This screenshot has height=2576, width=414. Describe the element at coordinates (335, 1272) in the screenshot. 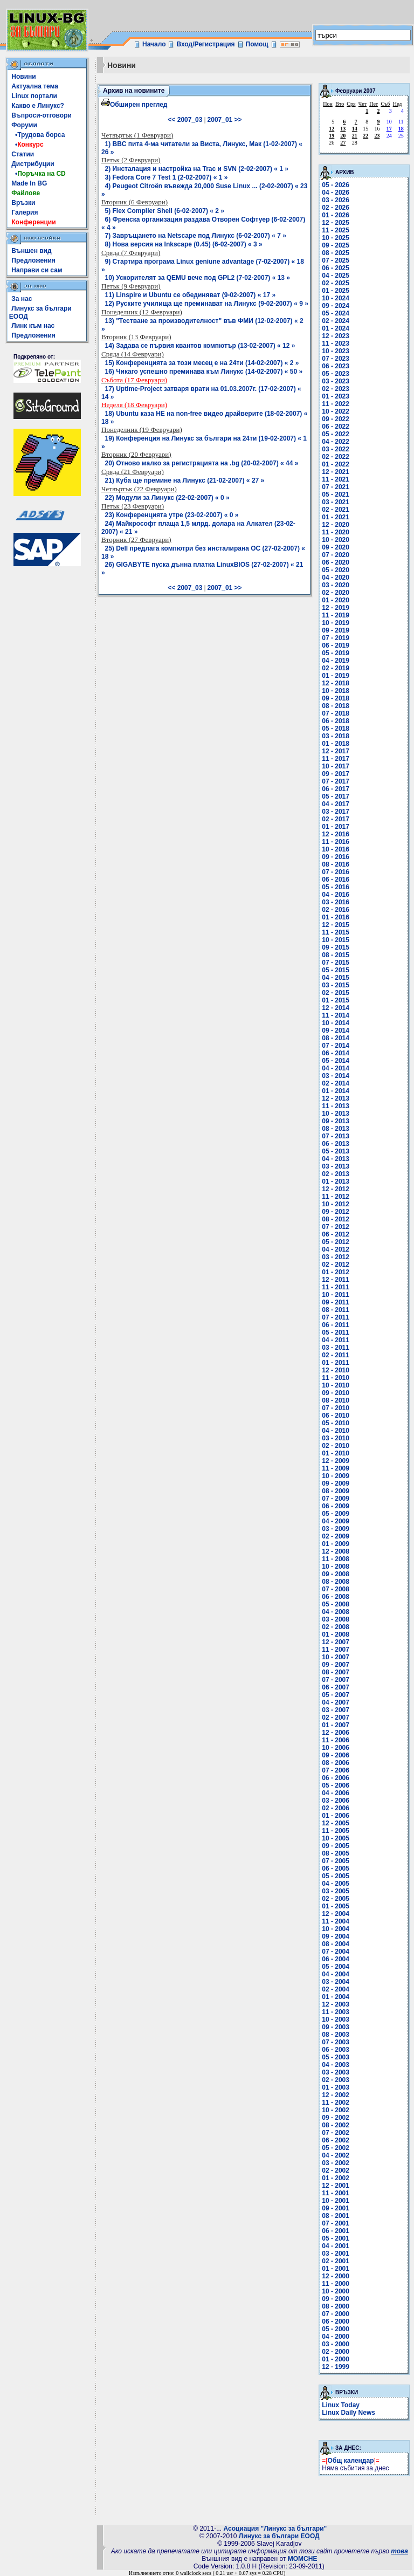

I see `01 - 2012` at that location.